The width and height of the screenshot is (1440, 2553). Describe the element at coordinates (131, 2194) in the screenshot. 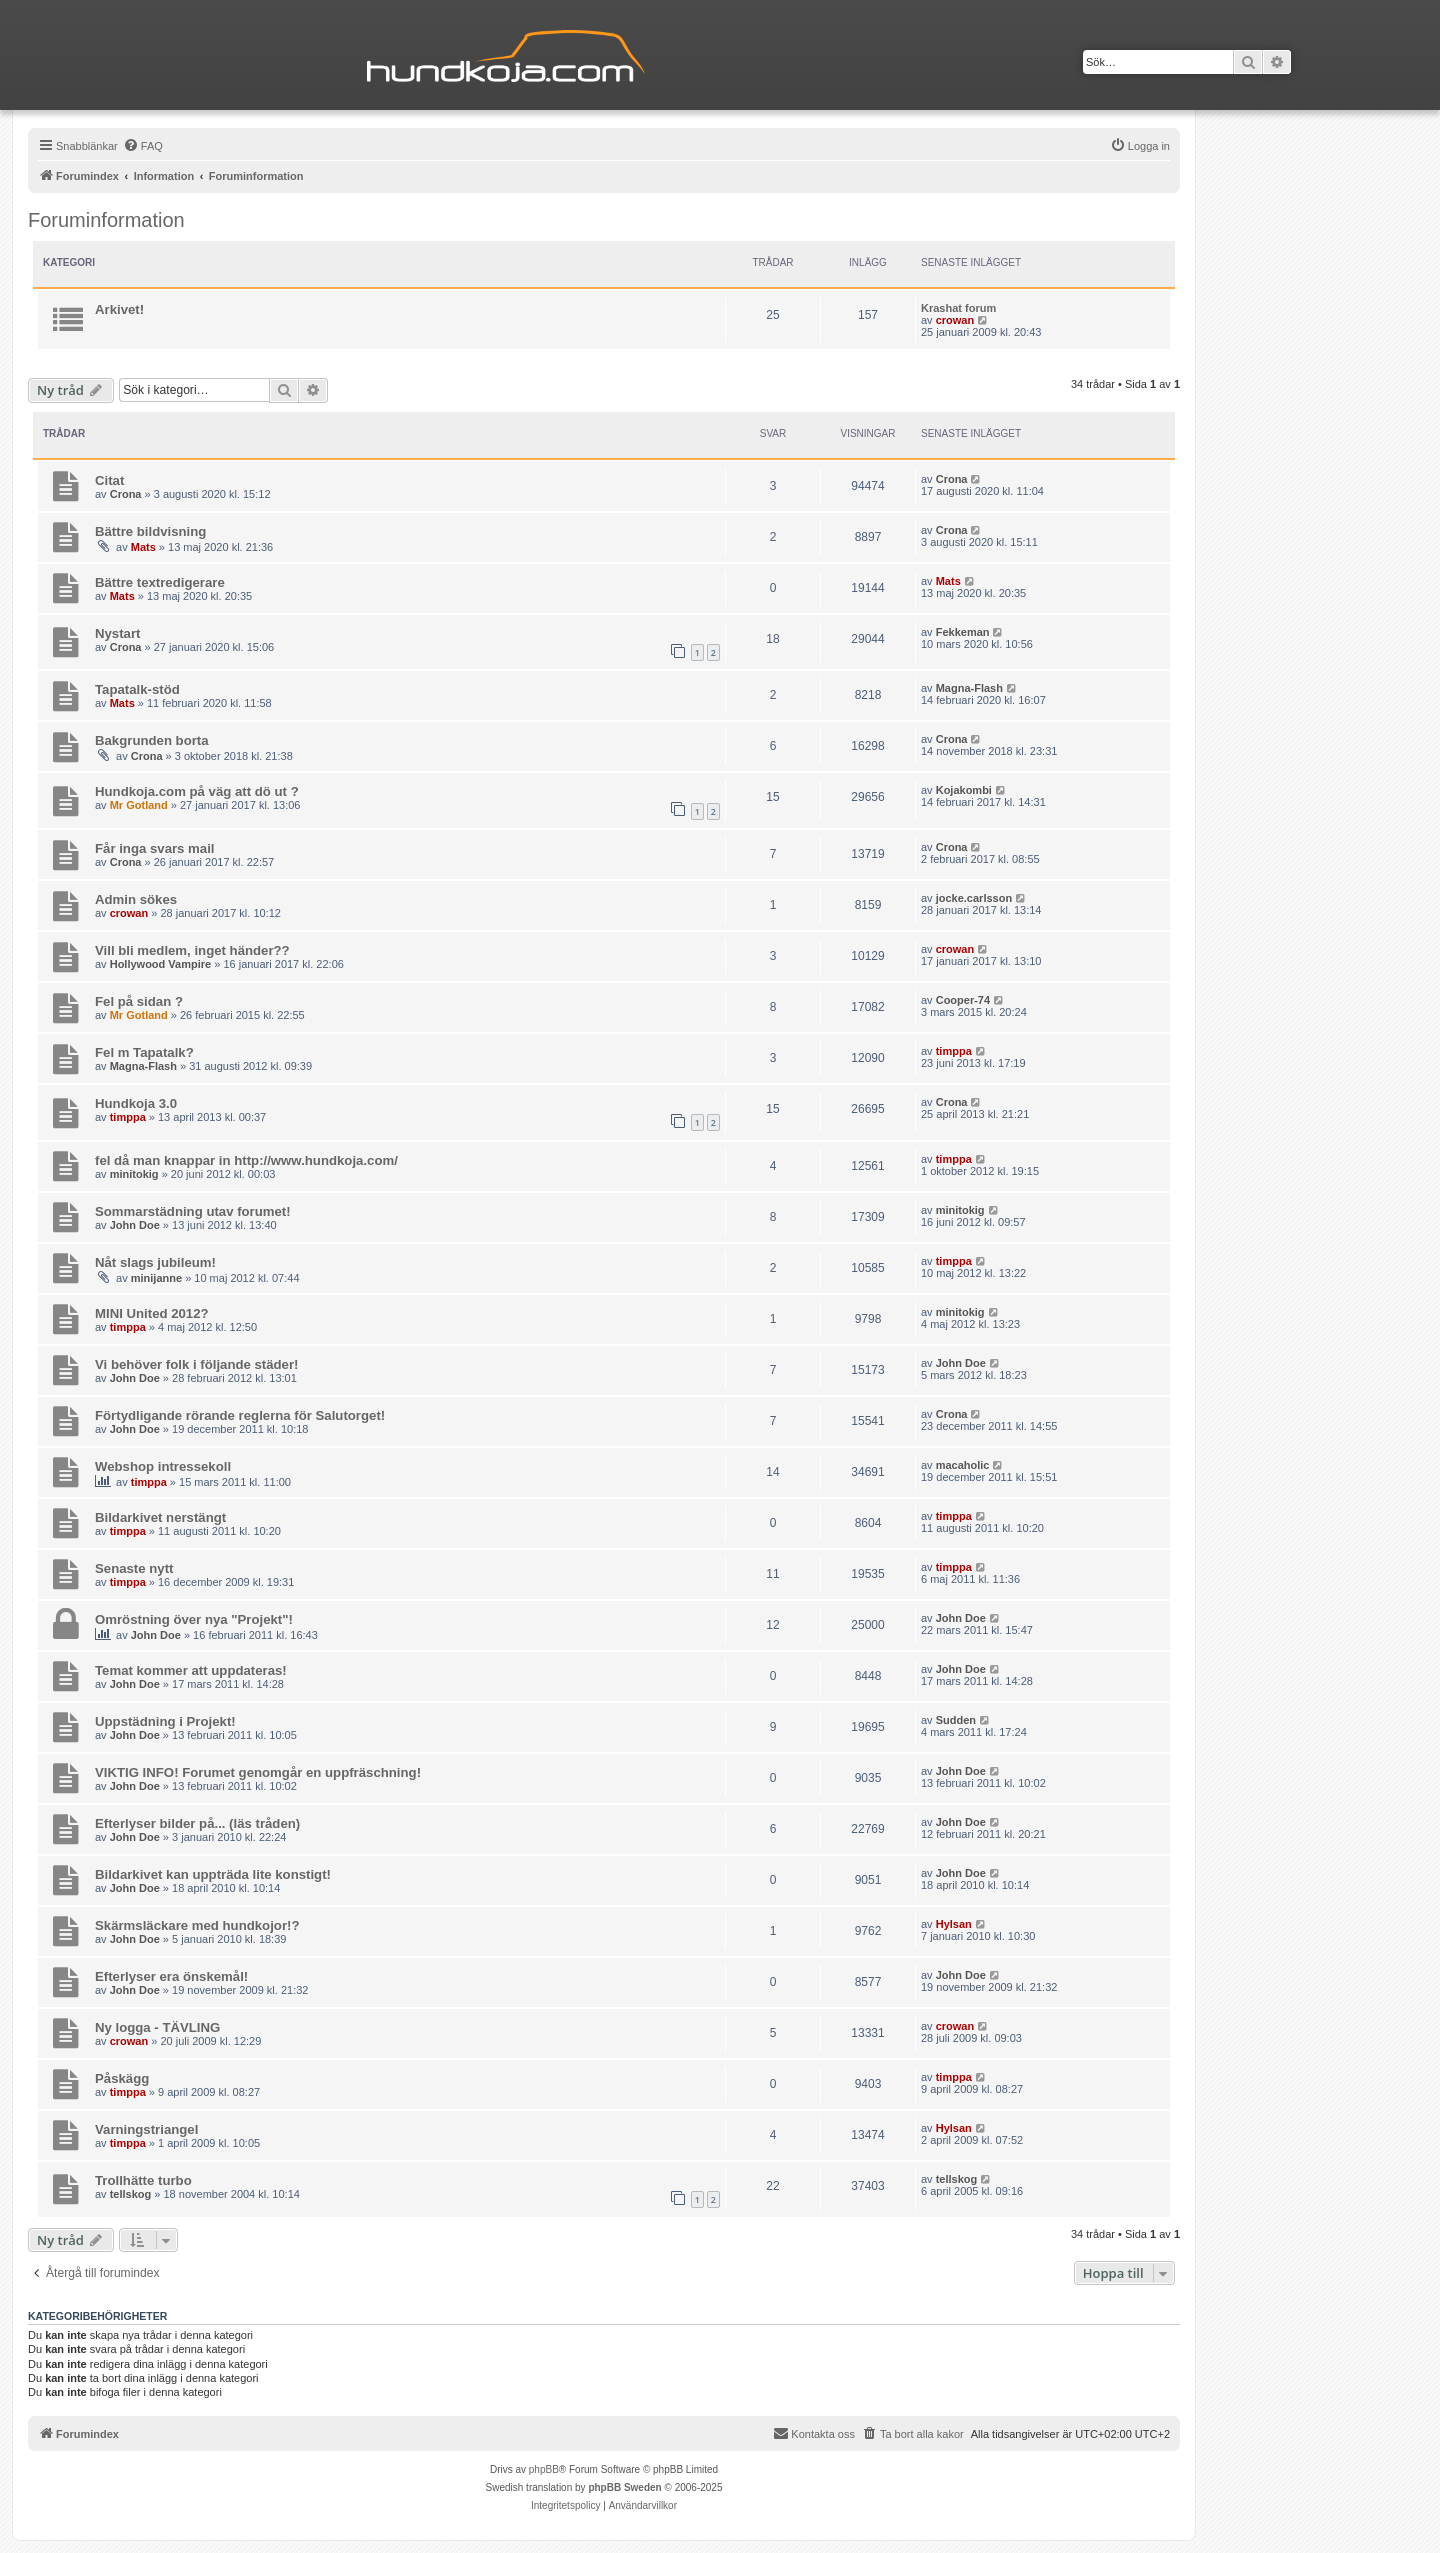

I see `tellskog` at that location.